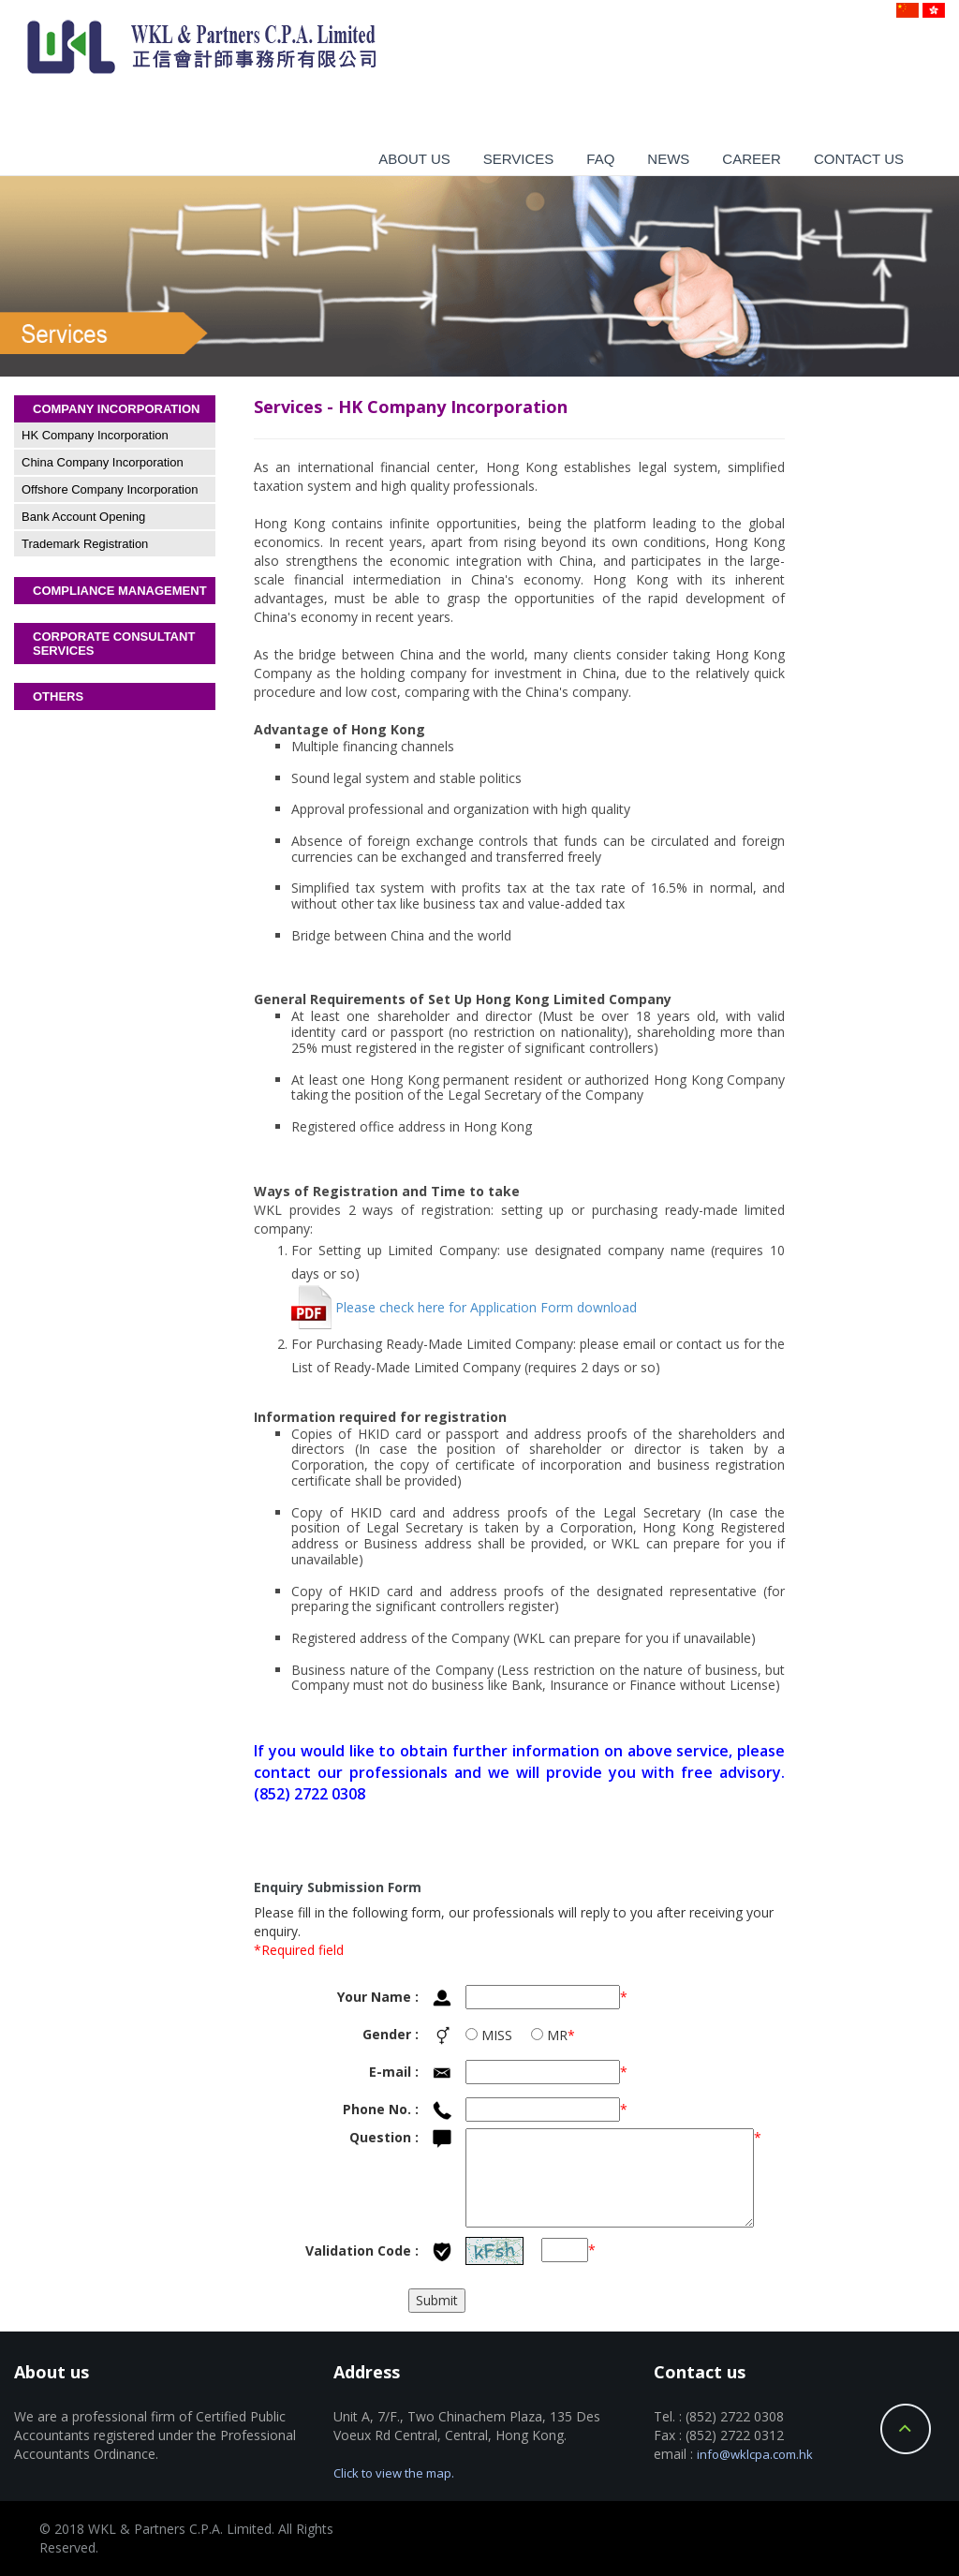 The height and width of the screenshot is (2576, 959). What do you see at coordinates (755, 2454) in the screenshot?
I see `info@wklcpa.com.hk` at bounding box center [755, 2454].